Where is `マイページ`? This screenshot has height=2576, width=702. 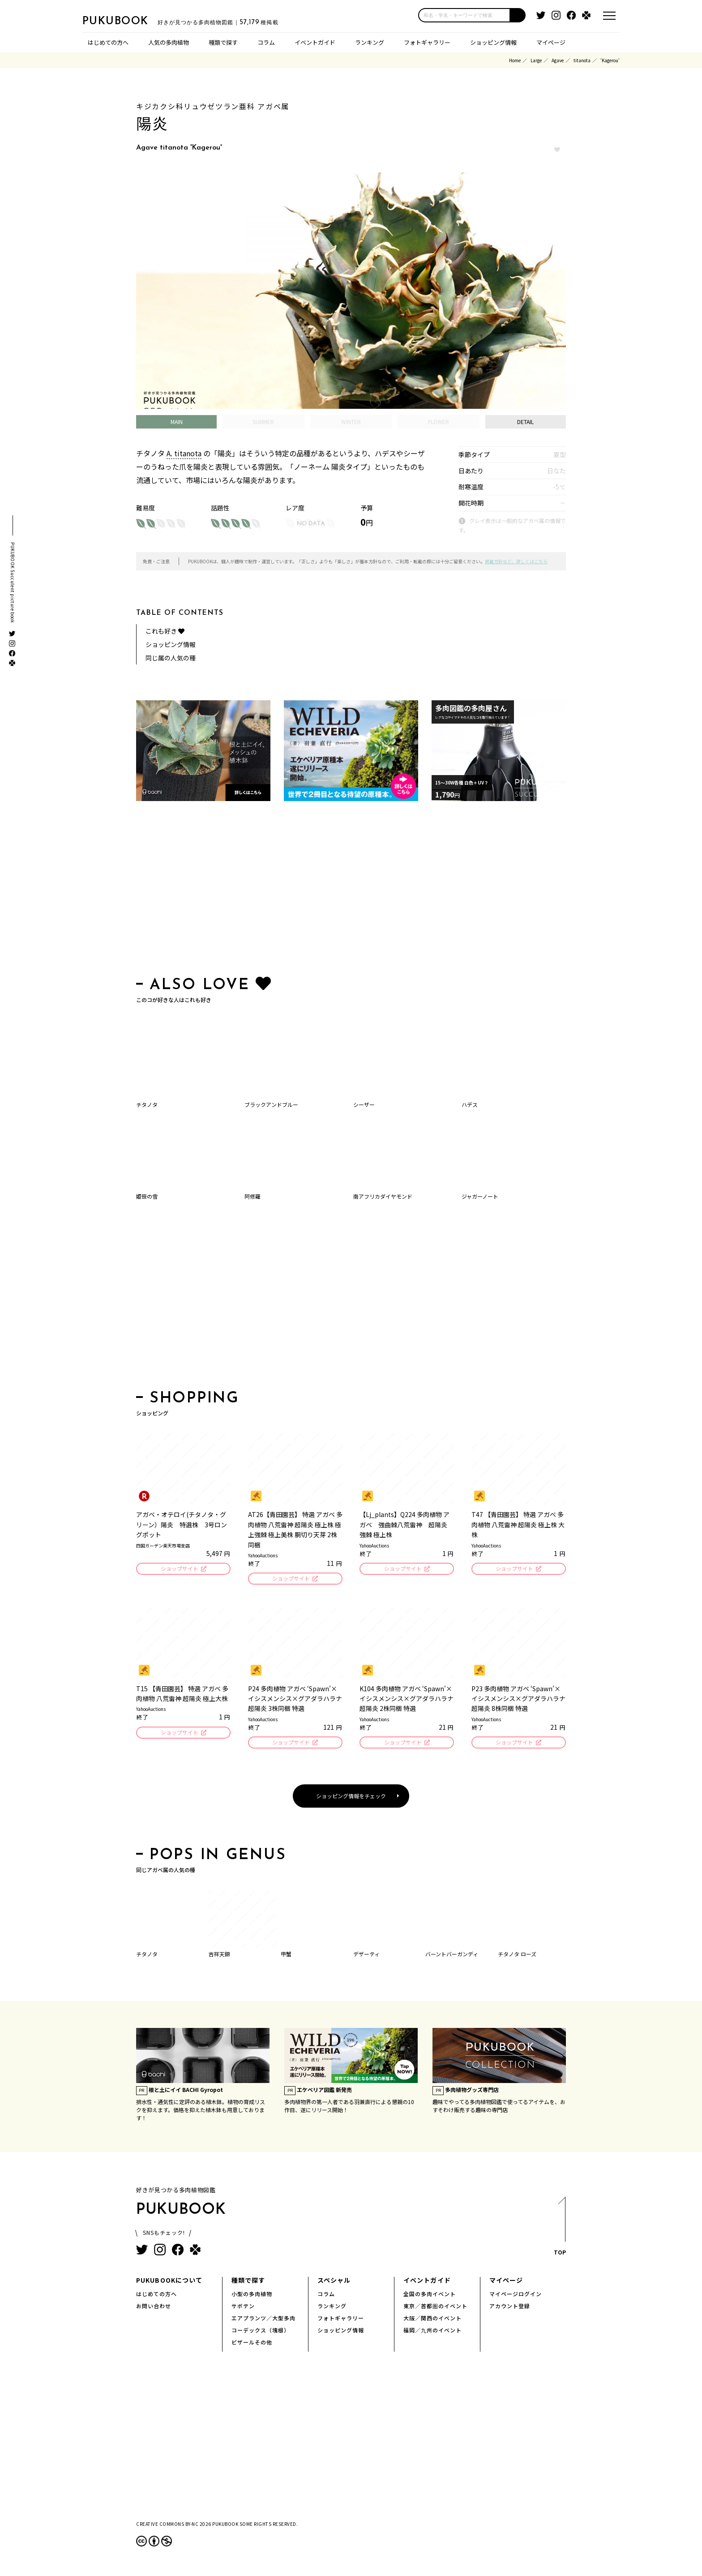 マイページ is located at coordinates (550, 42).